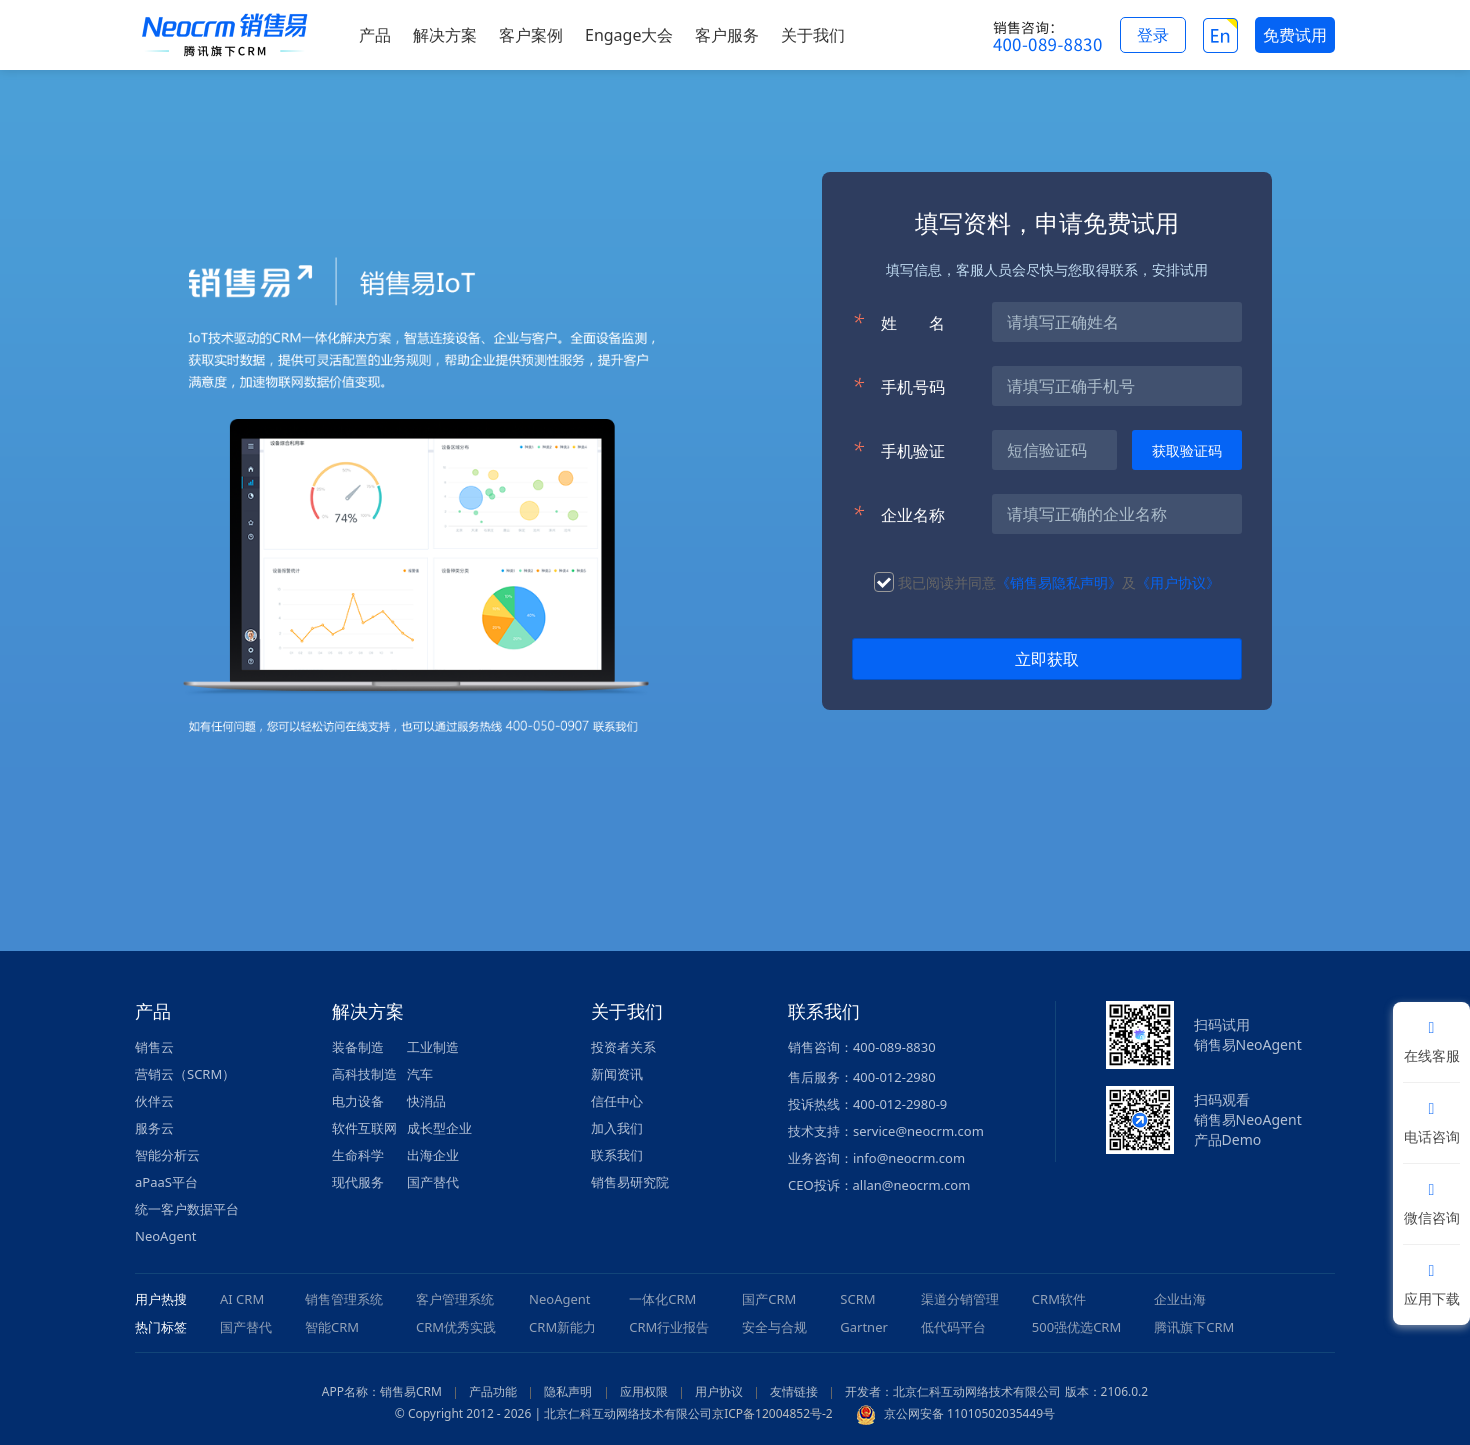 Image resolution: width=1470 pixels, height=1445 pixels. I want to click on 信任中心, so click(617, 1101).